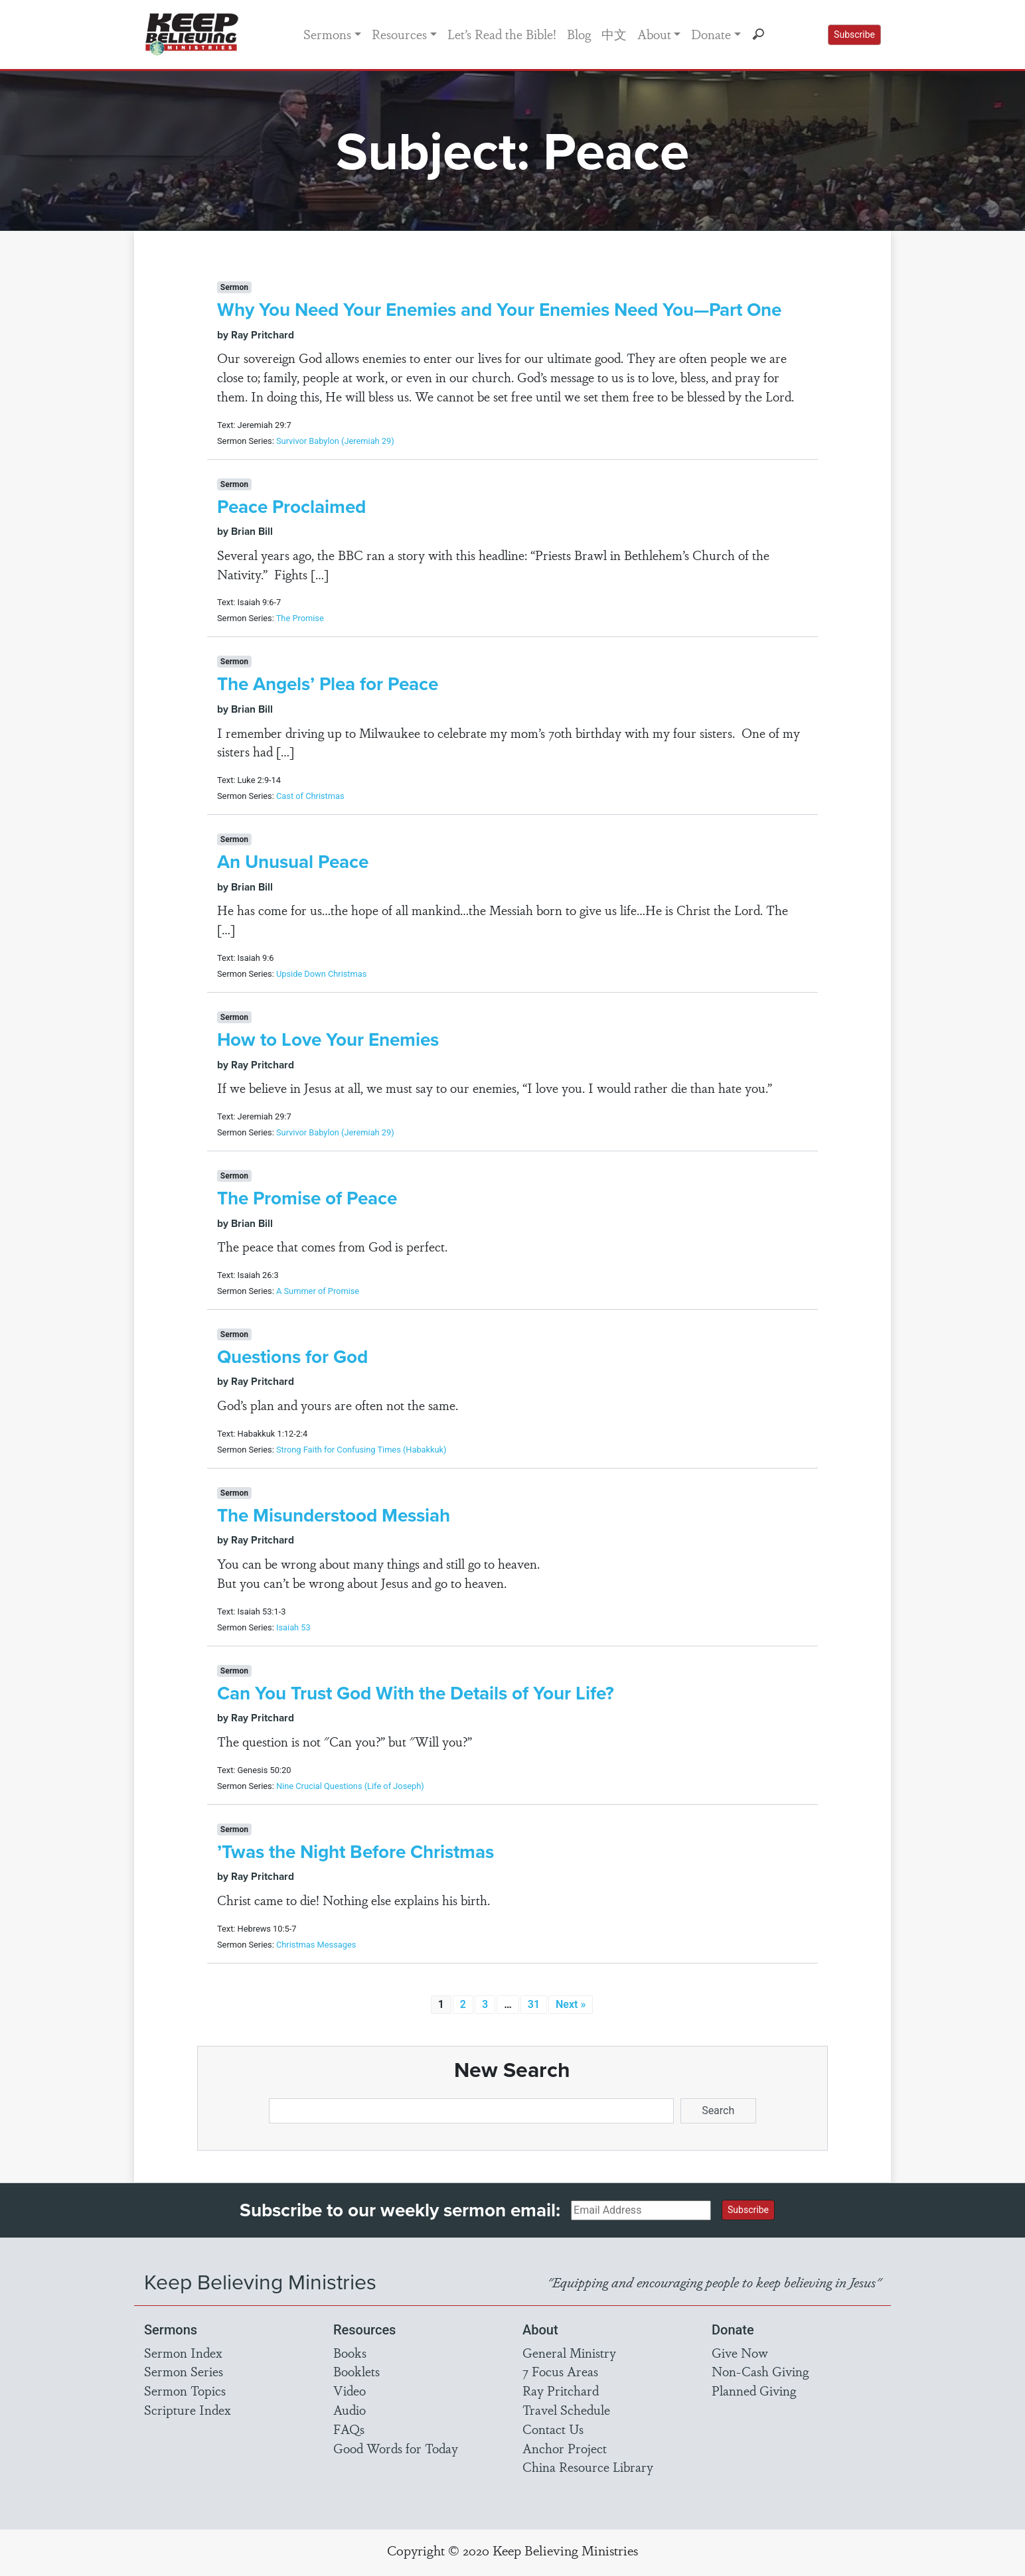 The height and width of the screenshot is (2576, 1025). Describe the element at coordinates (321, 974) in the screenshot. I see `Upside Down Christmas` at that location.